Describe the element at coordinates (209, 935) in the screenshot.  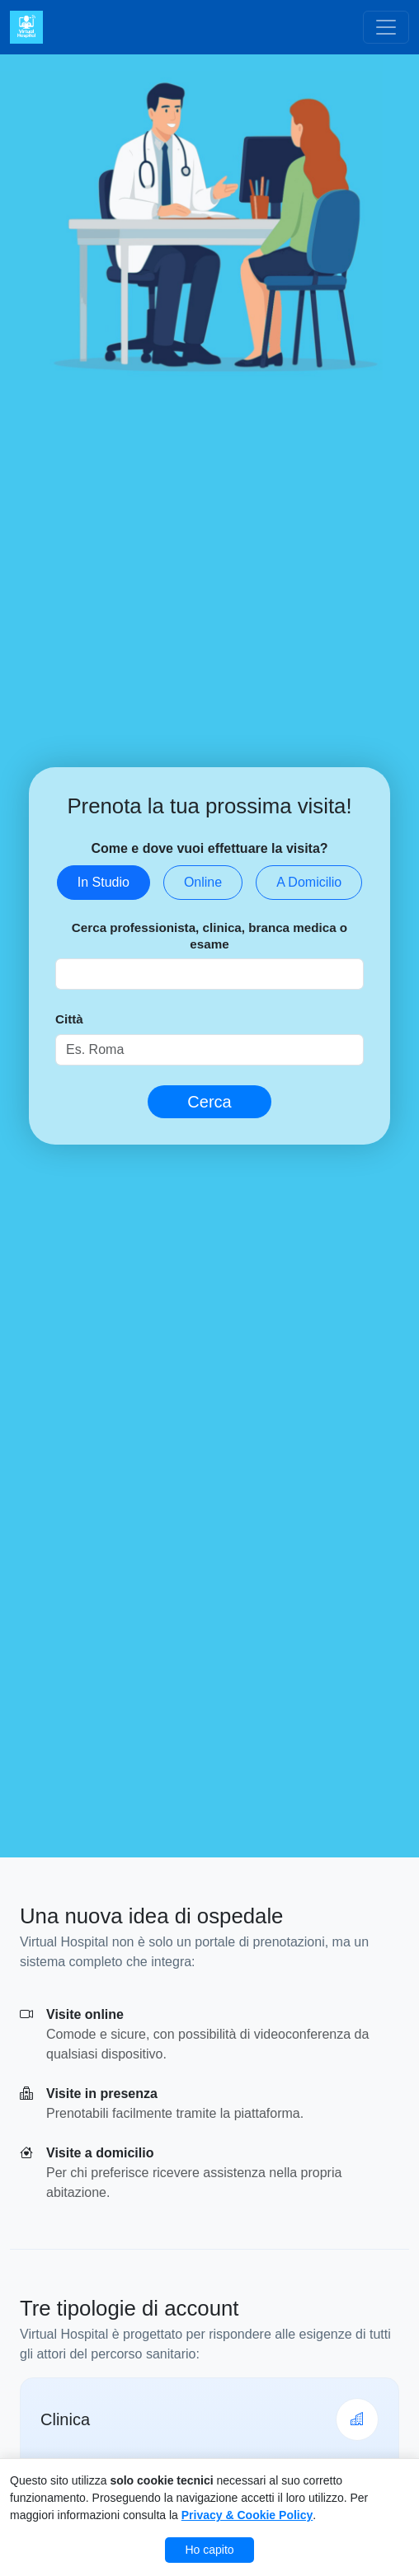
I see `Cerca professionista, clinica, branca medica o esame` at that location.